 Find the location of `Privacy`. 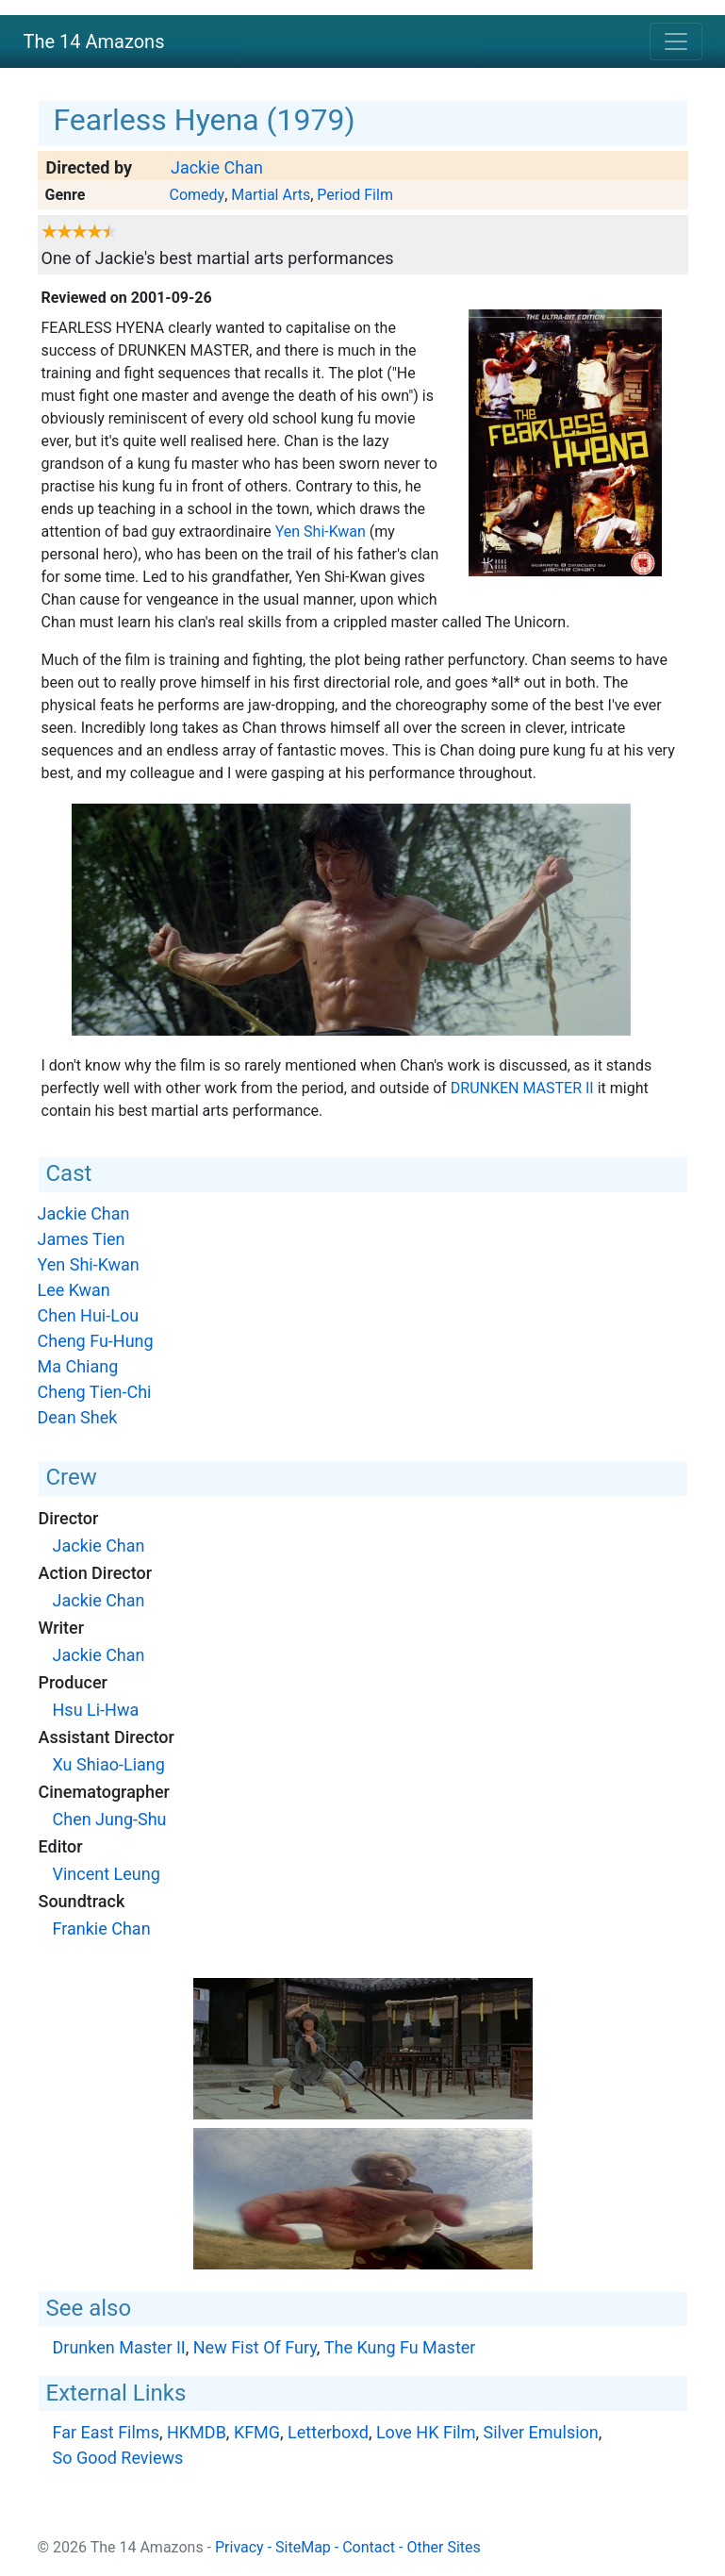

Privacy is located at coordinates (239, 2547).